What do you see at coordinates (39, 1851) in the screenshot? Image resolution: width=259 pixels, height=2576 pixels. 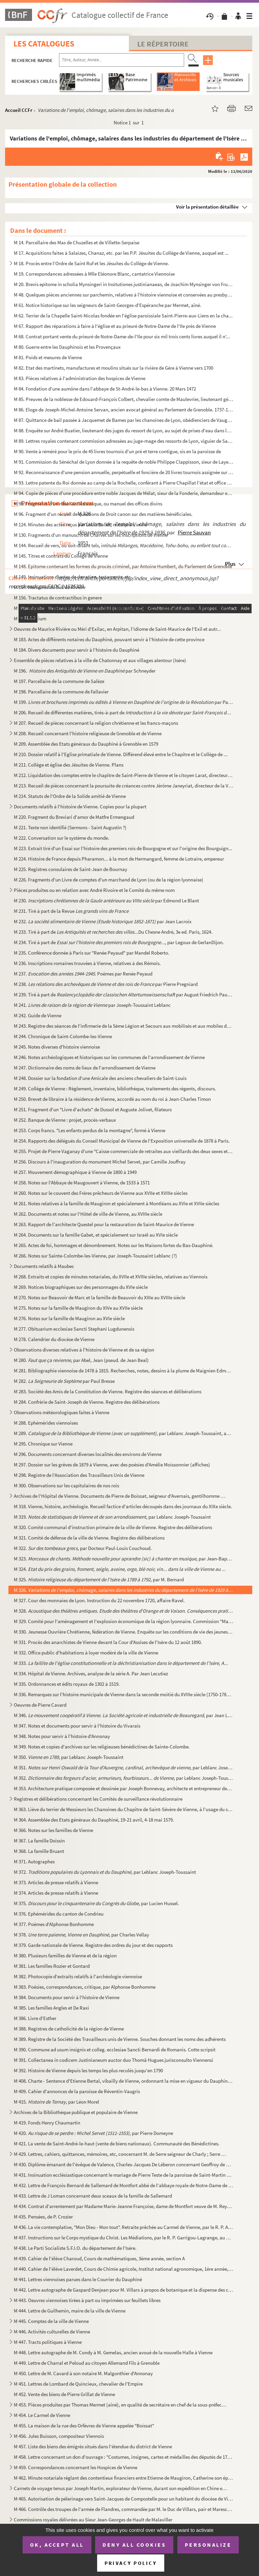 I see `M 368. La famille Bruant` at bounding box center [39, 1851].